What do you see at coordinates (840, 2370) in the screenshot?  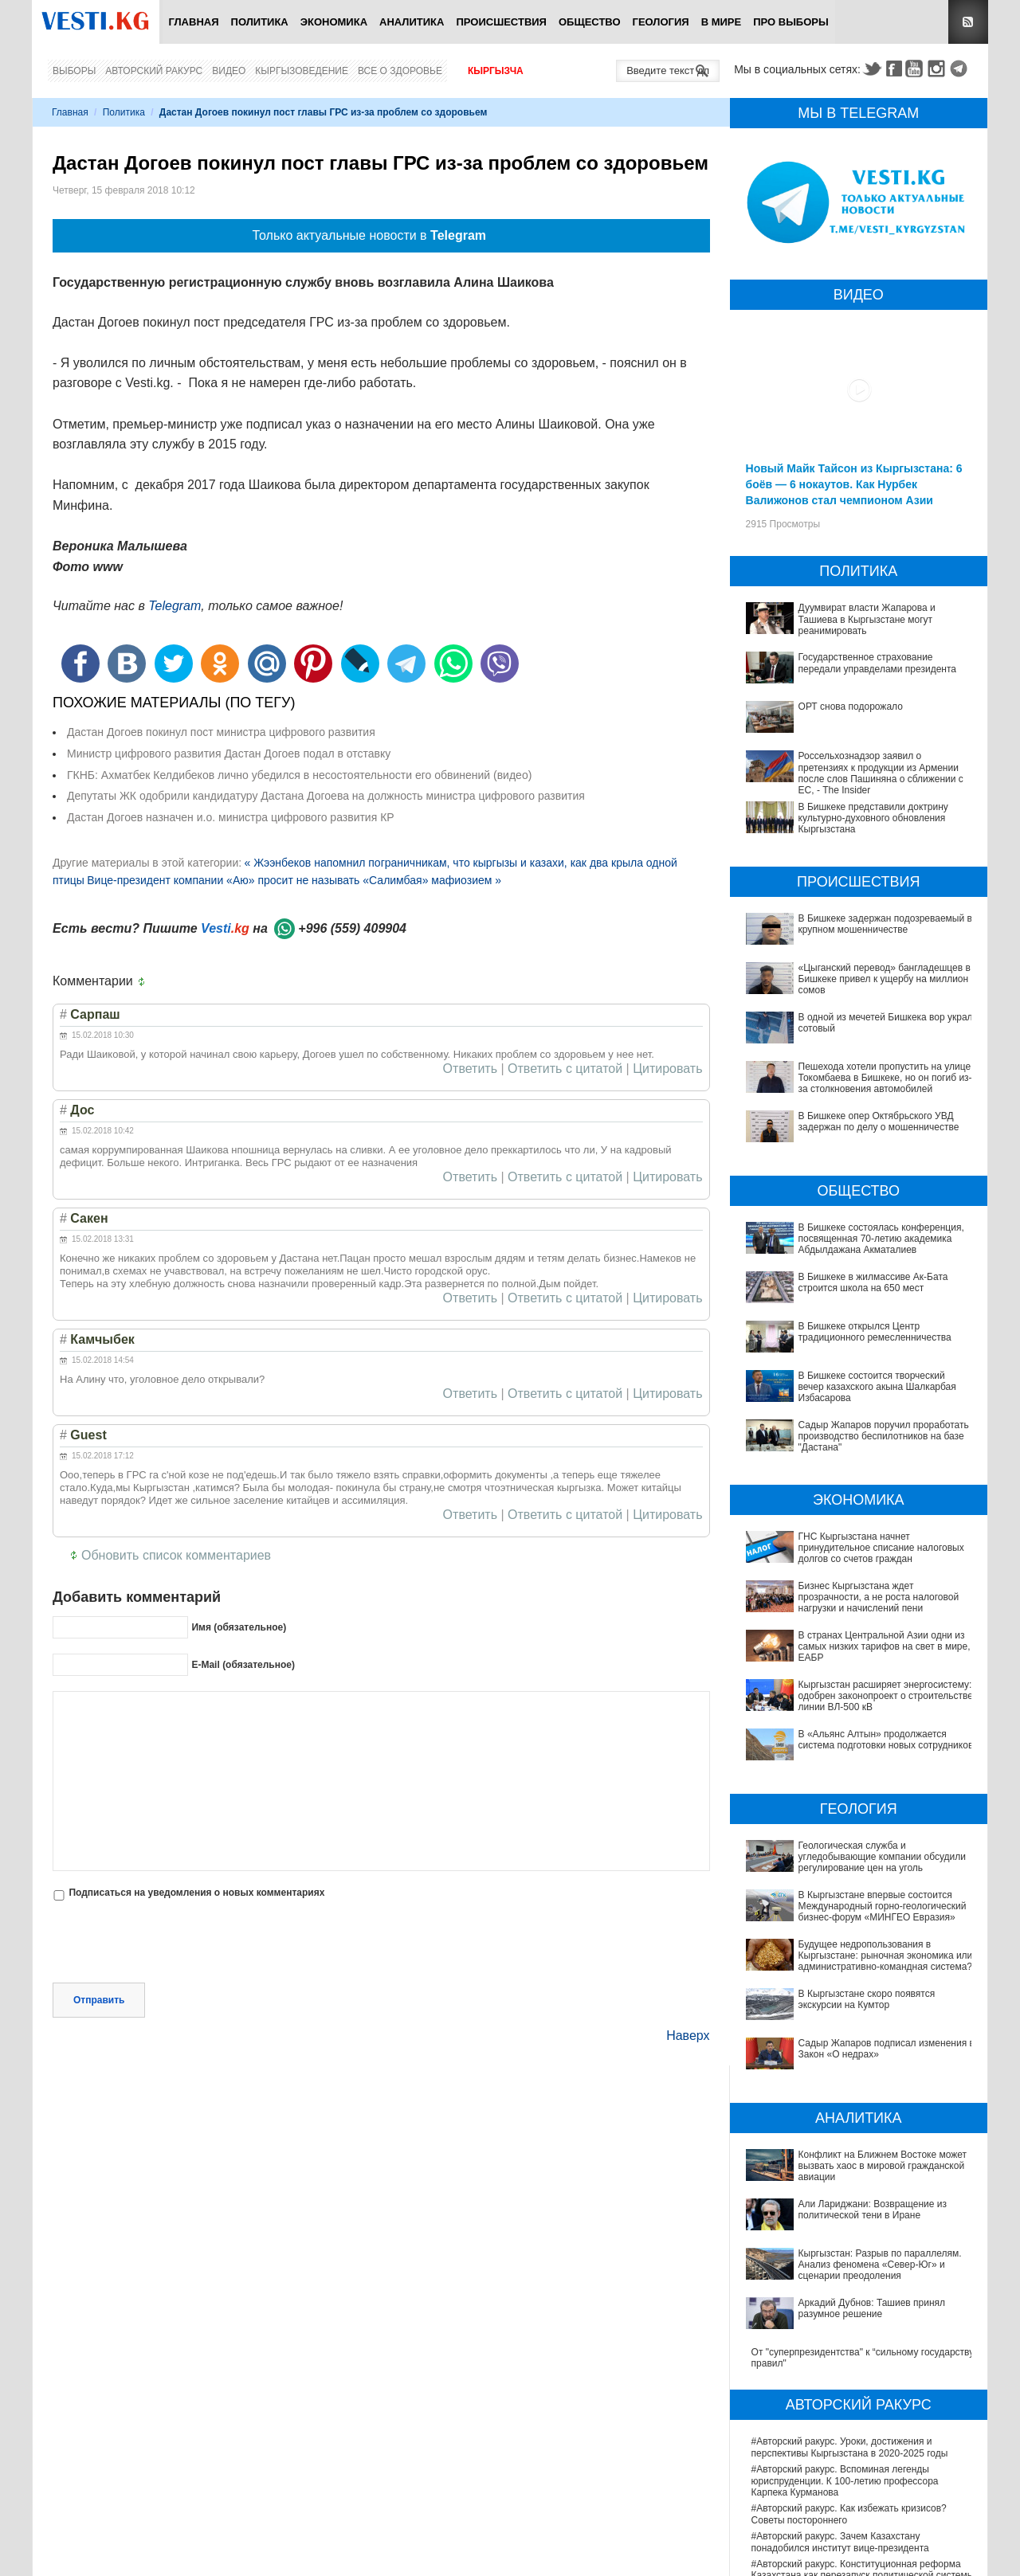 I see `#Авторский ракурс. Зачем Казахстану понадобился институт вице-президента` at bounding box center [840, 2370].